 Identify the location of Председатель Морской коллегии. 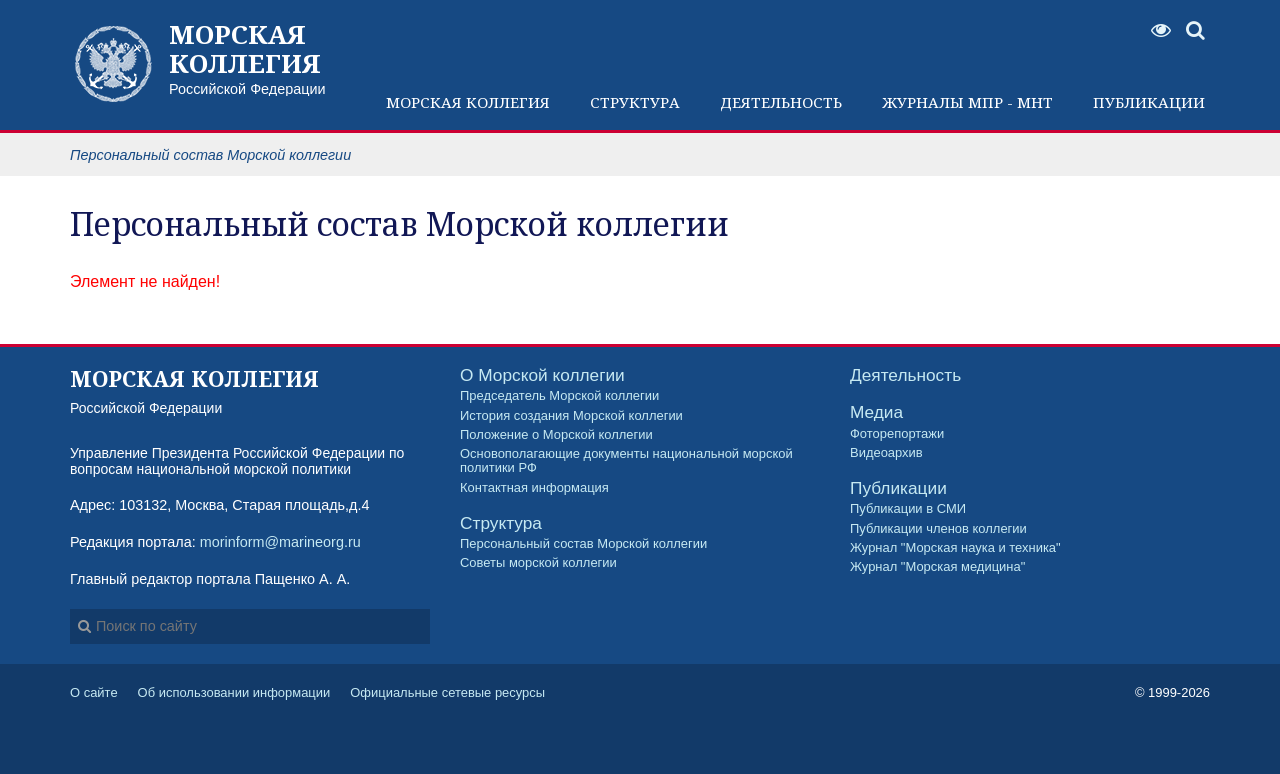
(559, 396).